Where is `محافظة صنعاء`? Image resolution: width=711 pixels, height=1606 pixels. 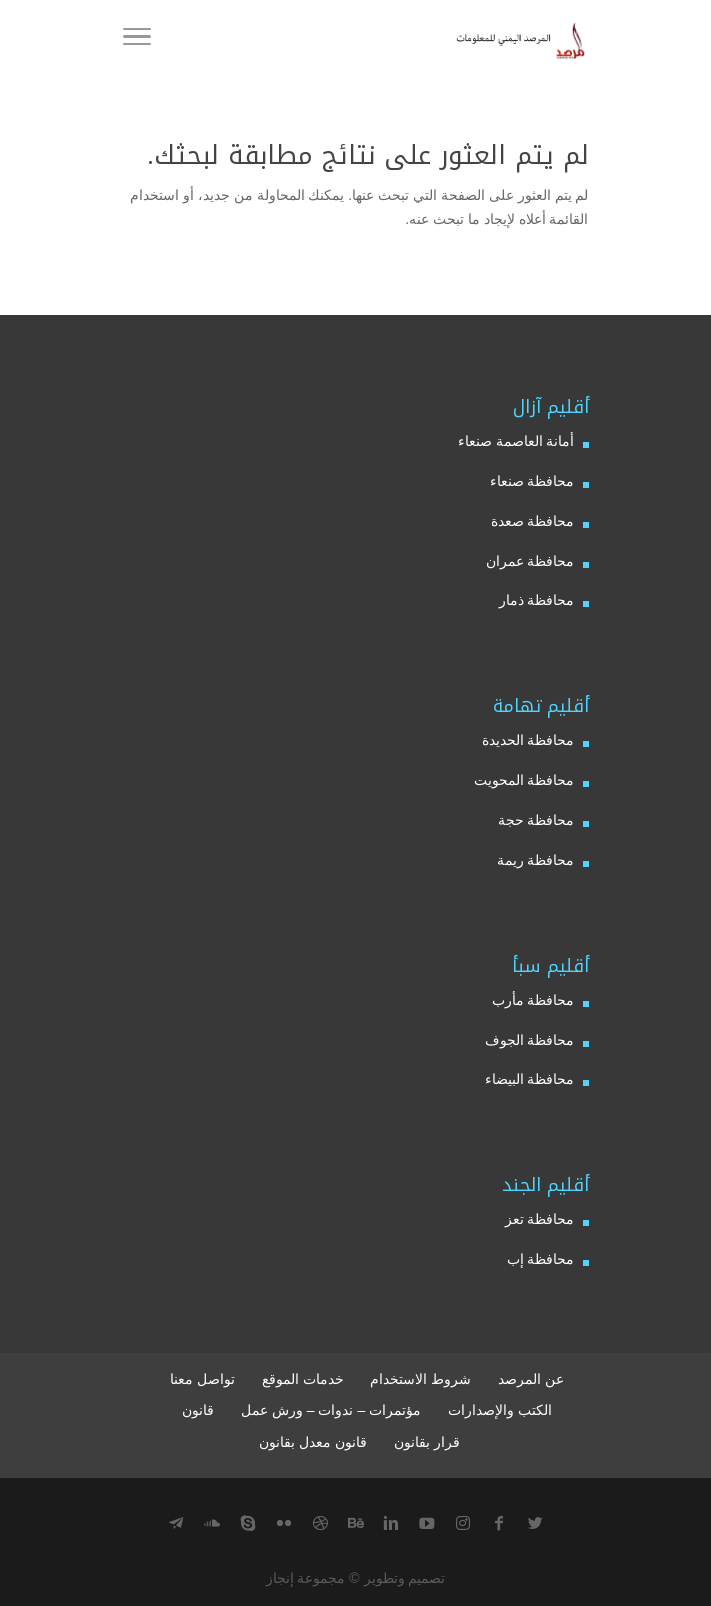 محافظة صنعاء is located at coordinates (532, 481).